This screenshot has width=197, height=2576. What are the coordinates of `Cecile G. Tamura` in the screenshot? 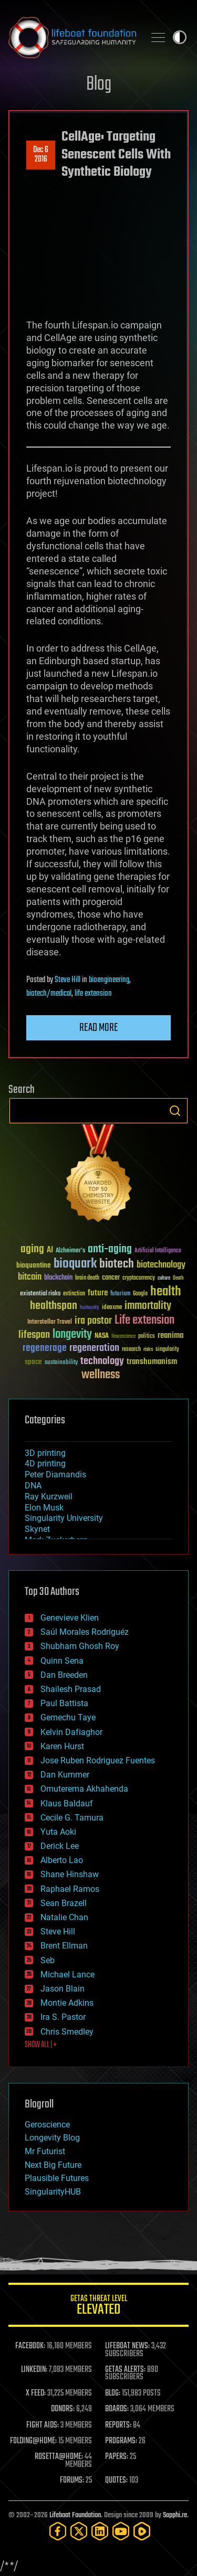 It's located at (71, 1818).